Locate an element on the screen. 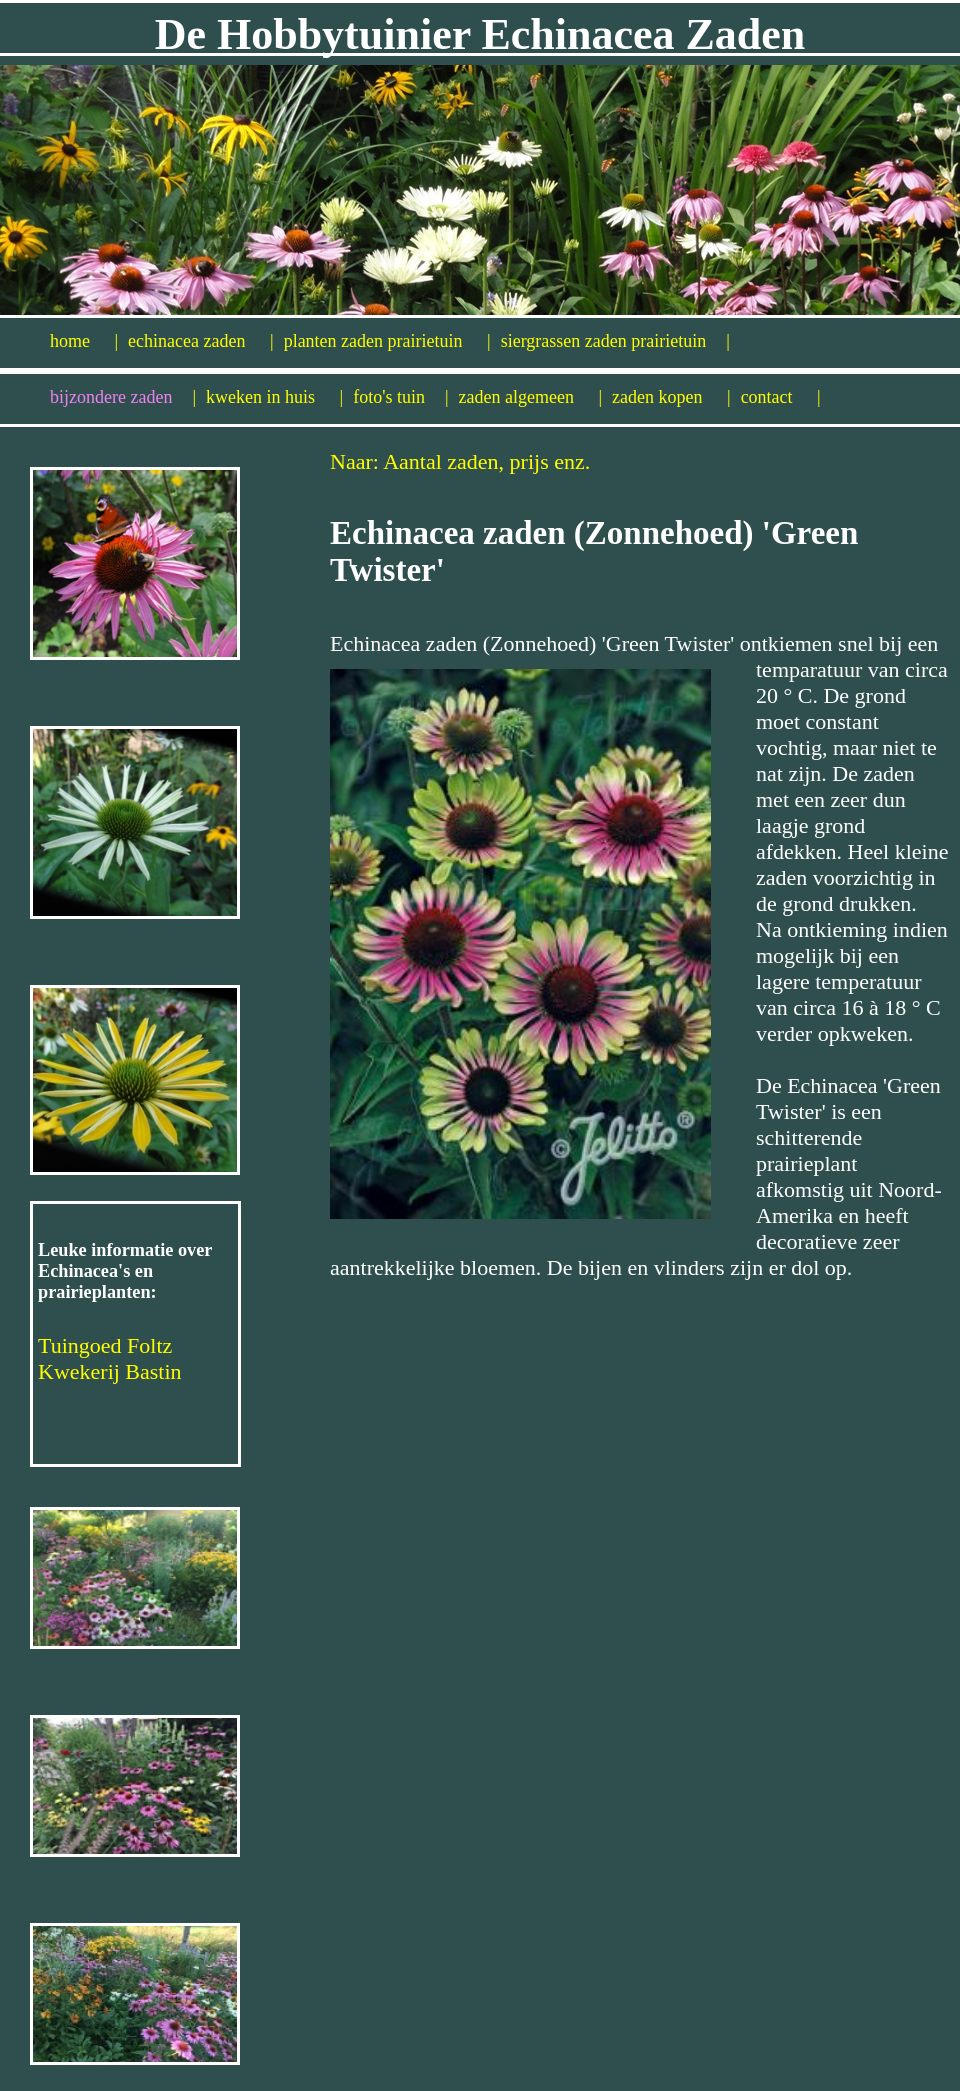  echinacea zaden is located at coordinates (201, 341).